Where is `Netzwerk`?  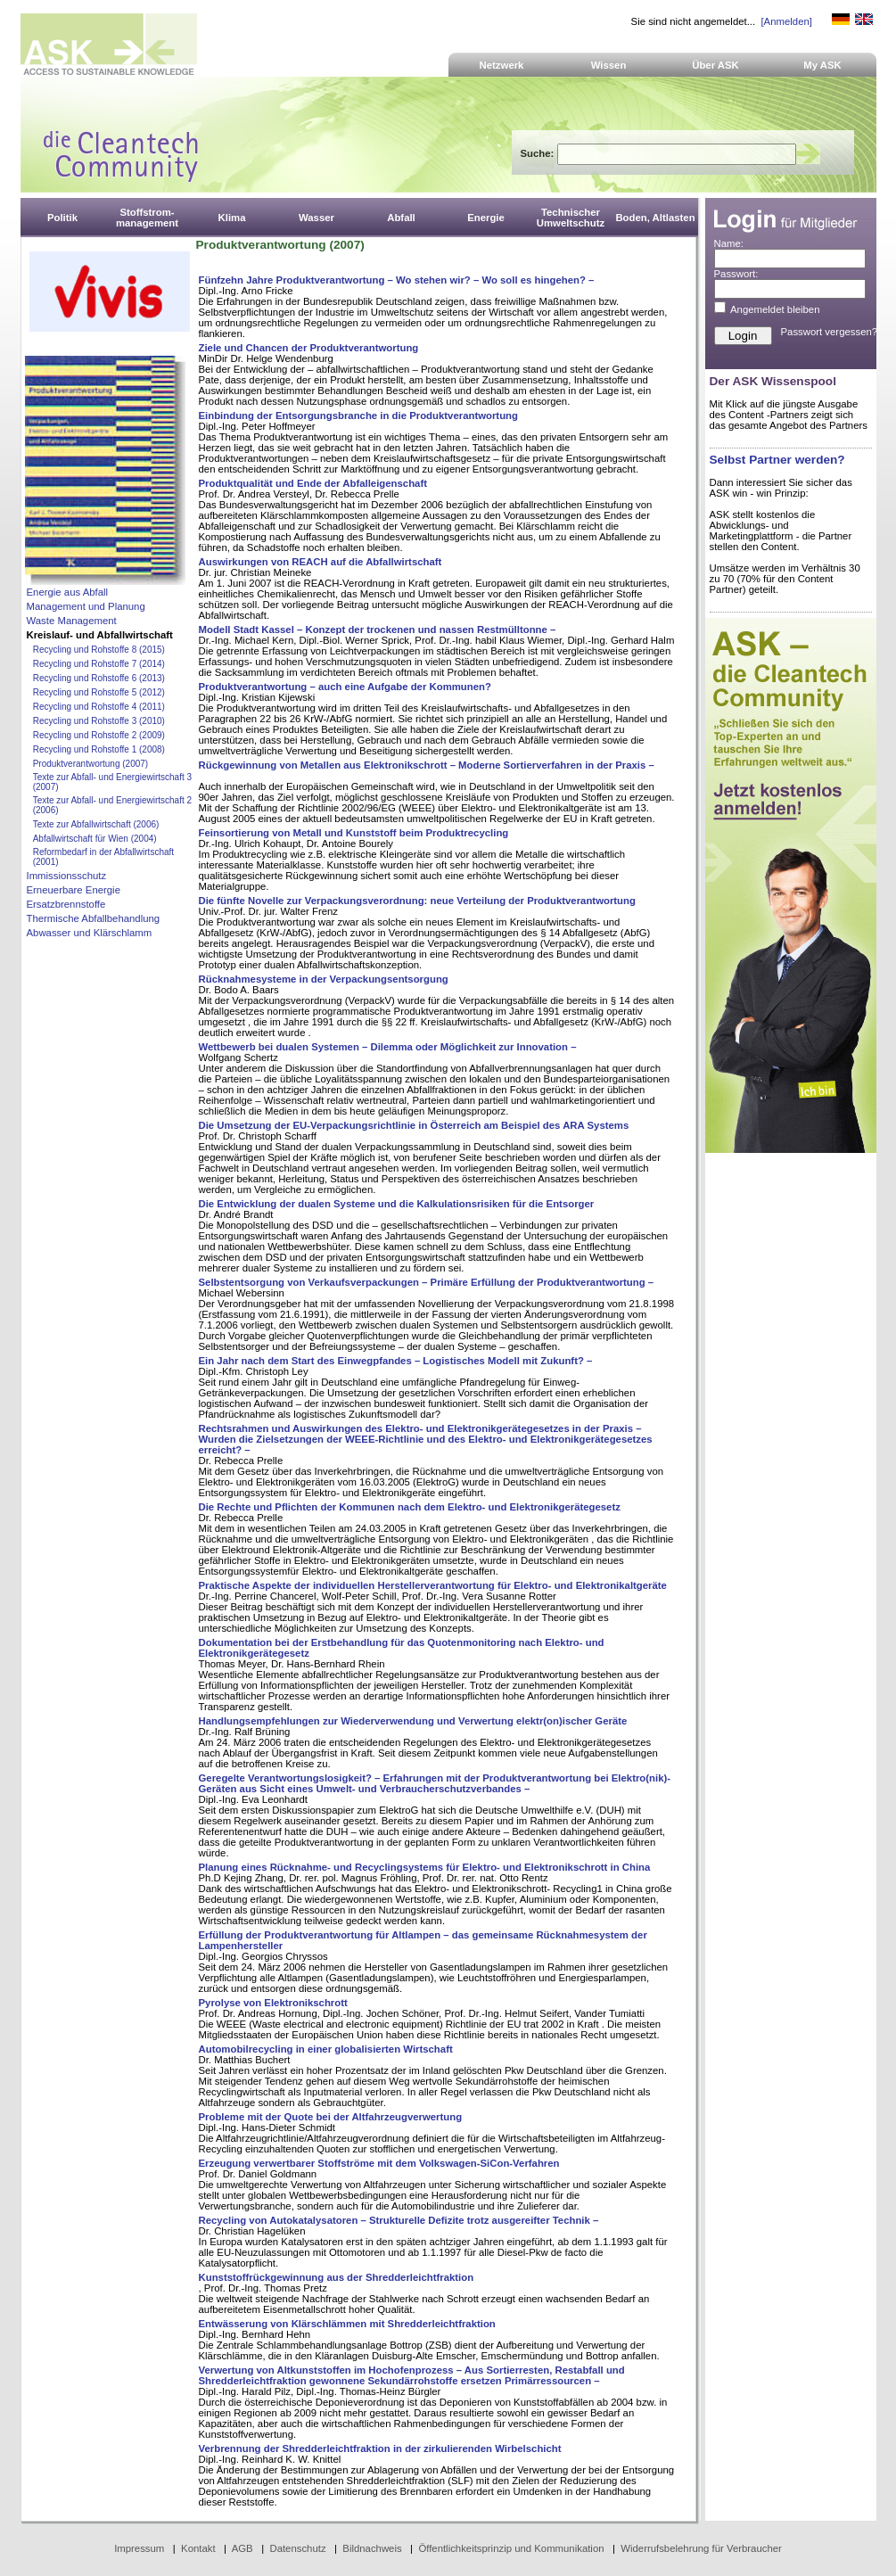
Netzwerk is located at coordinates (502, 65).